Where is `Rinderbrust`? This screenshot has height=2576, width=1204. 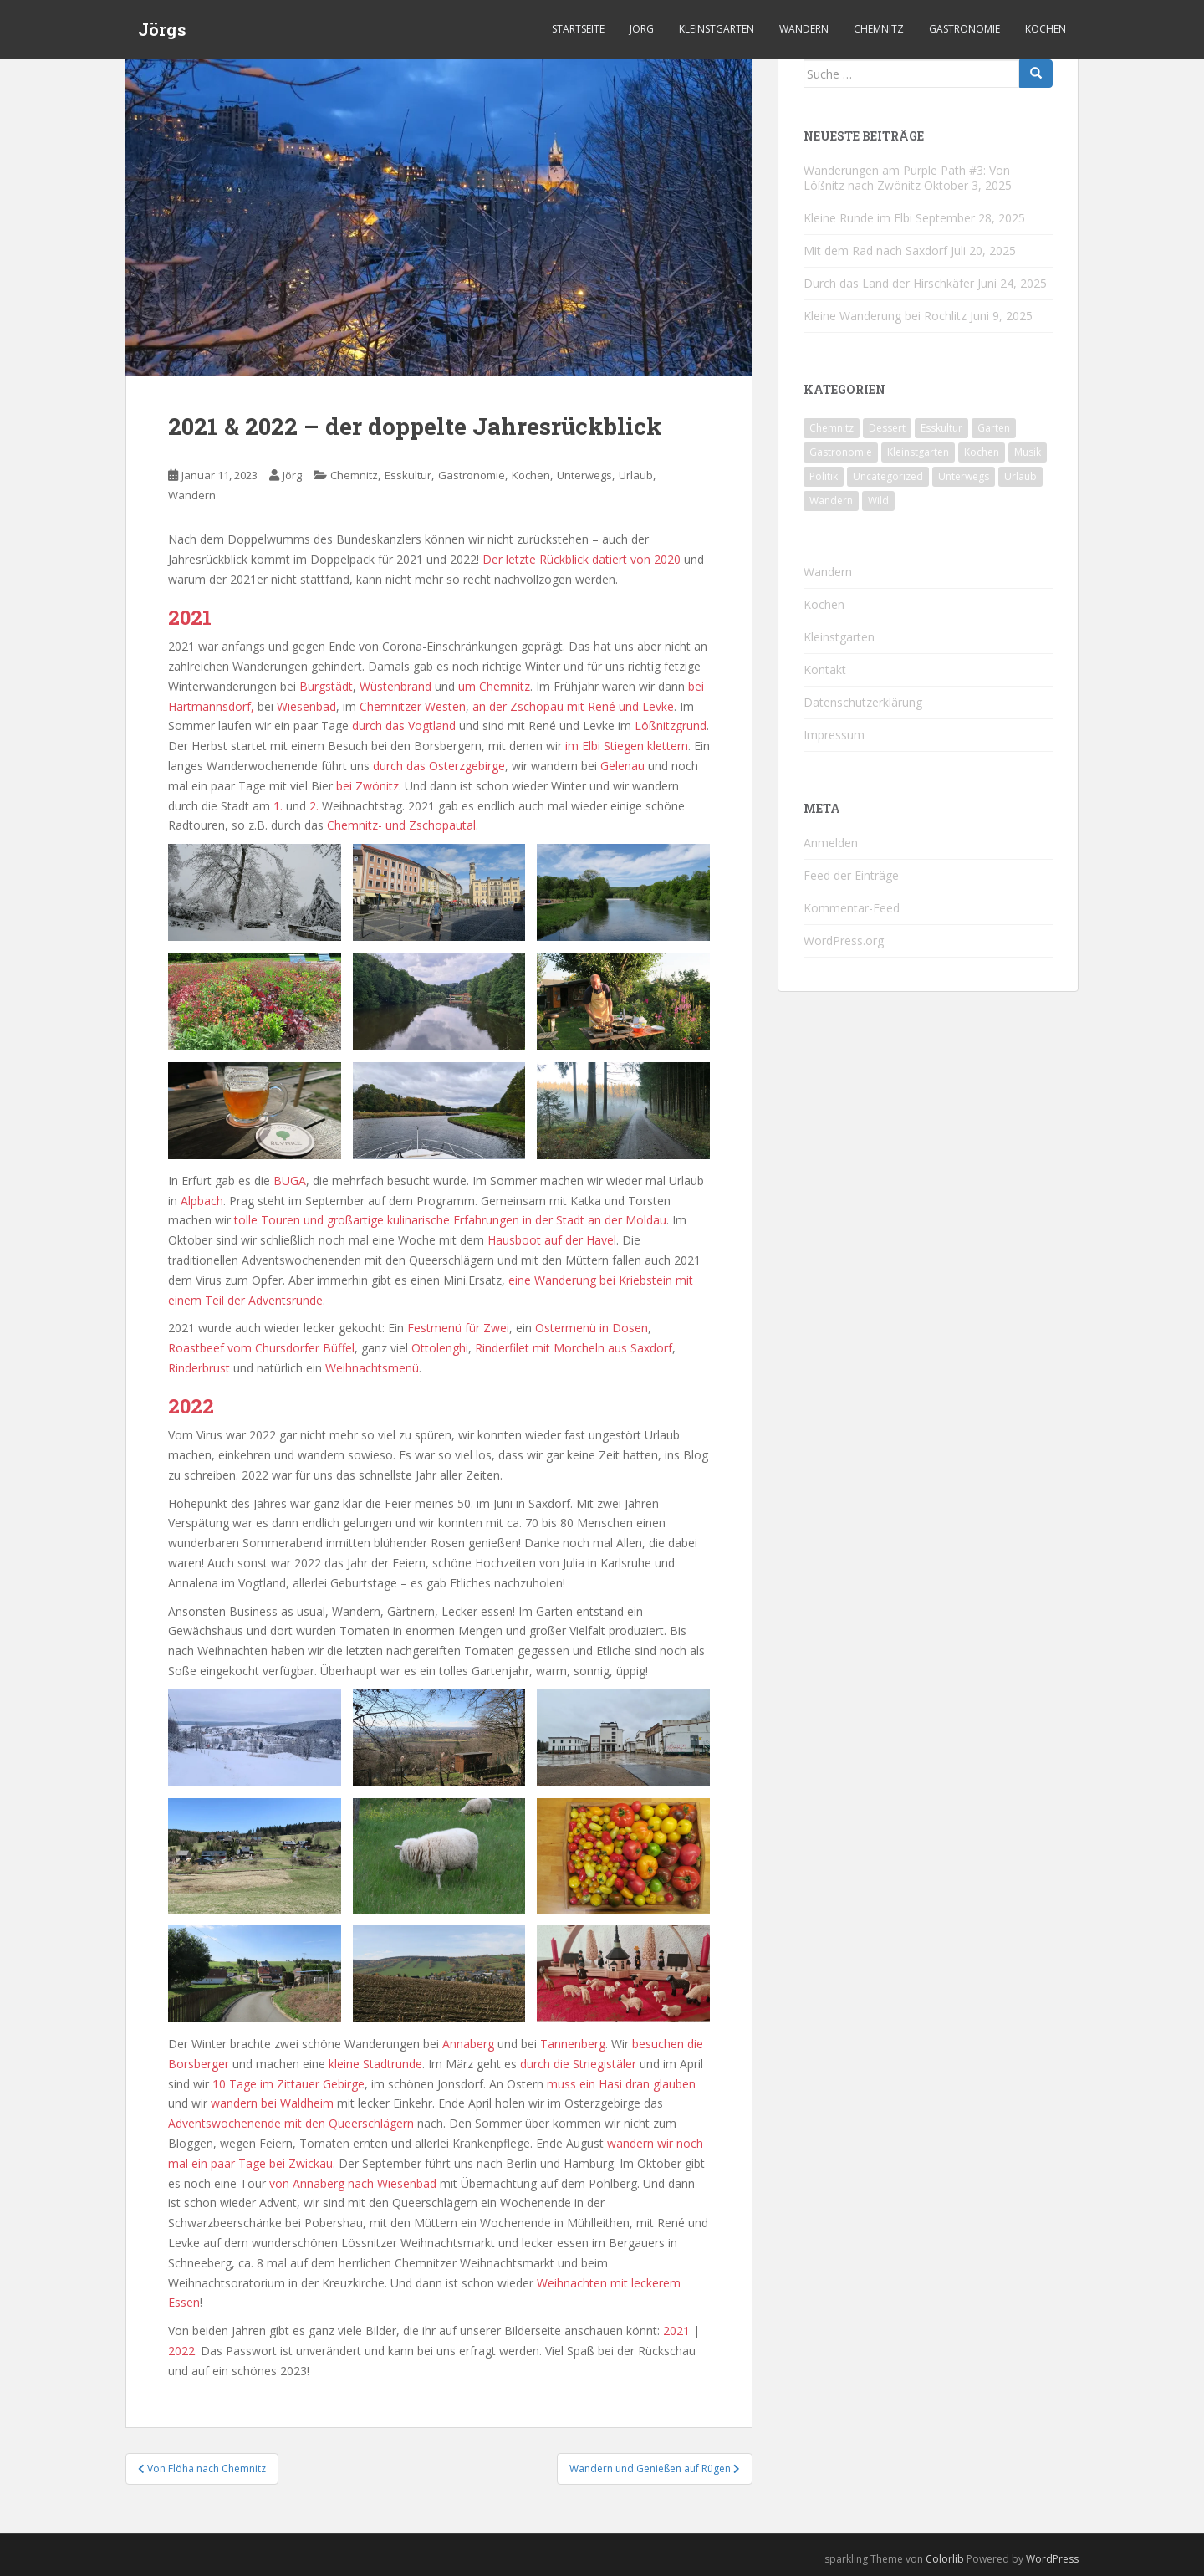 Rinderbrust is located at coordinates (199, 1368).